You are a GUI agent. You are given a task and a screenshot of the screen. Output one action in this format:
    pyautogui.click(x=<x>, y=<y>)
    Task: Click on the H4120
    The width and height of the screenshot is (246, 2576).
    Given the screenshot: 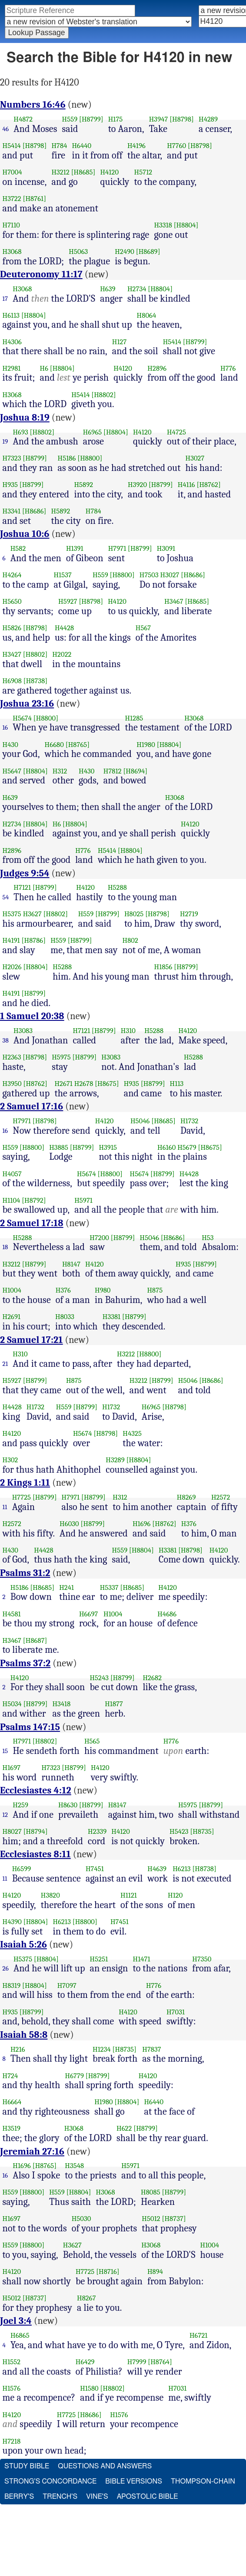 What is the action you would take?
    pyautogui.click(x=109, y=172)
    